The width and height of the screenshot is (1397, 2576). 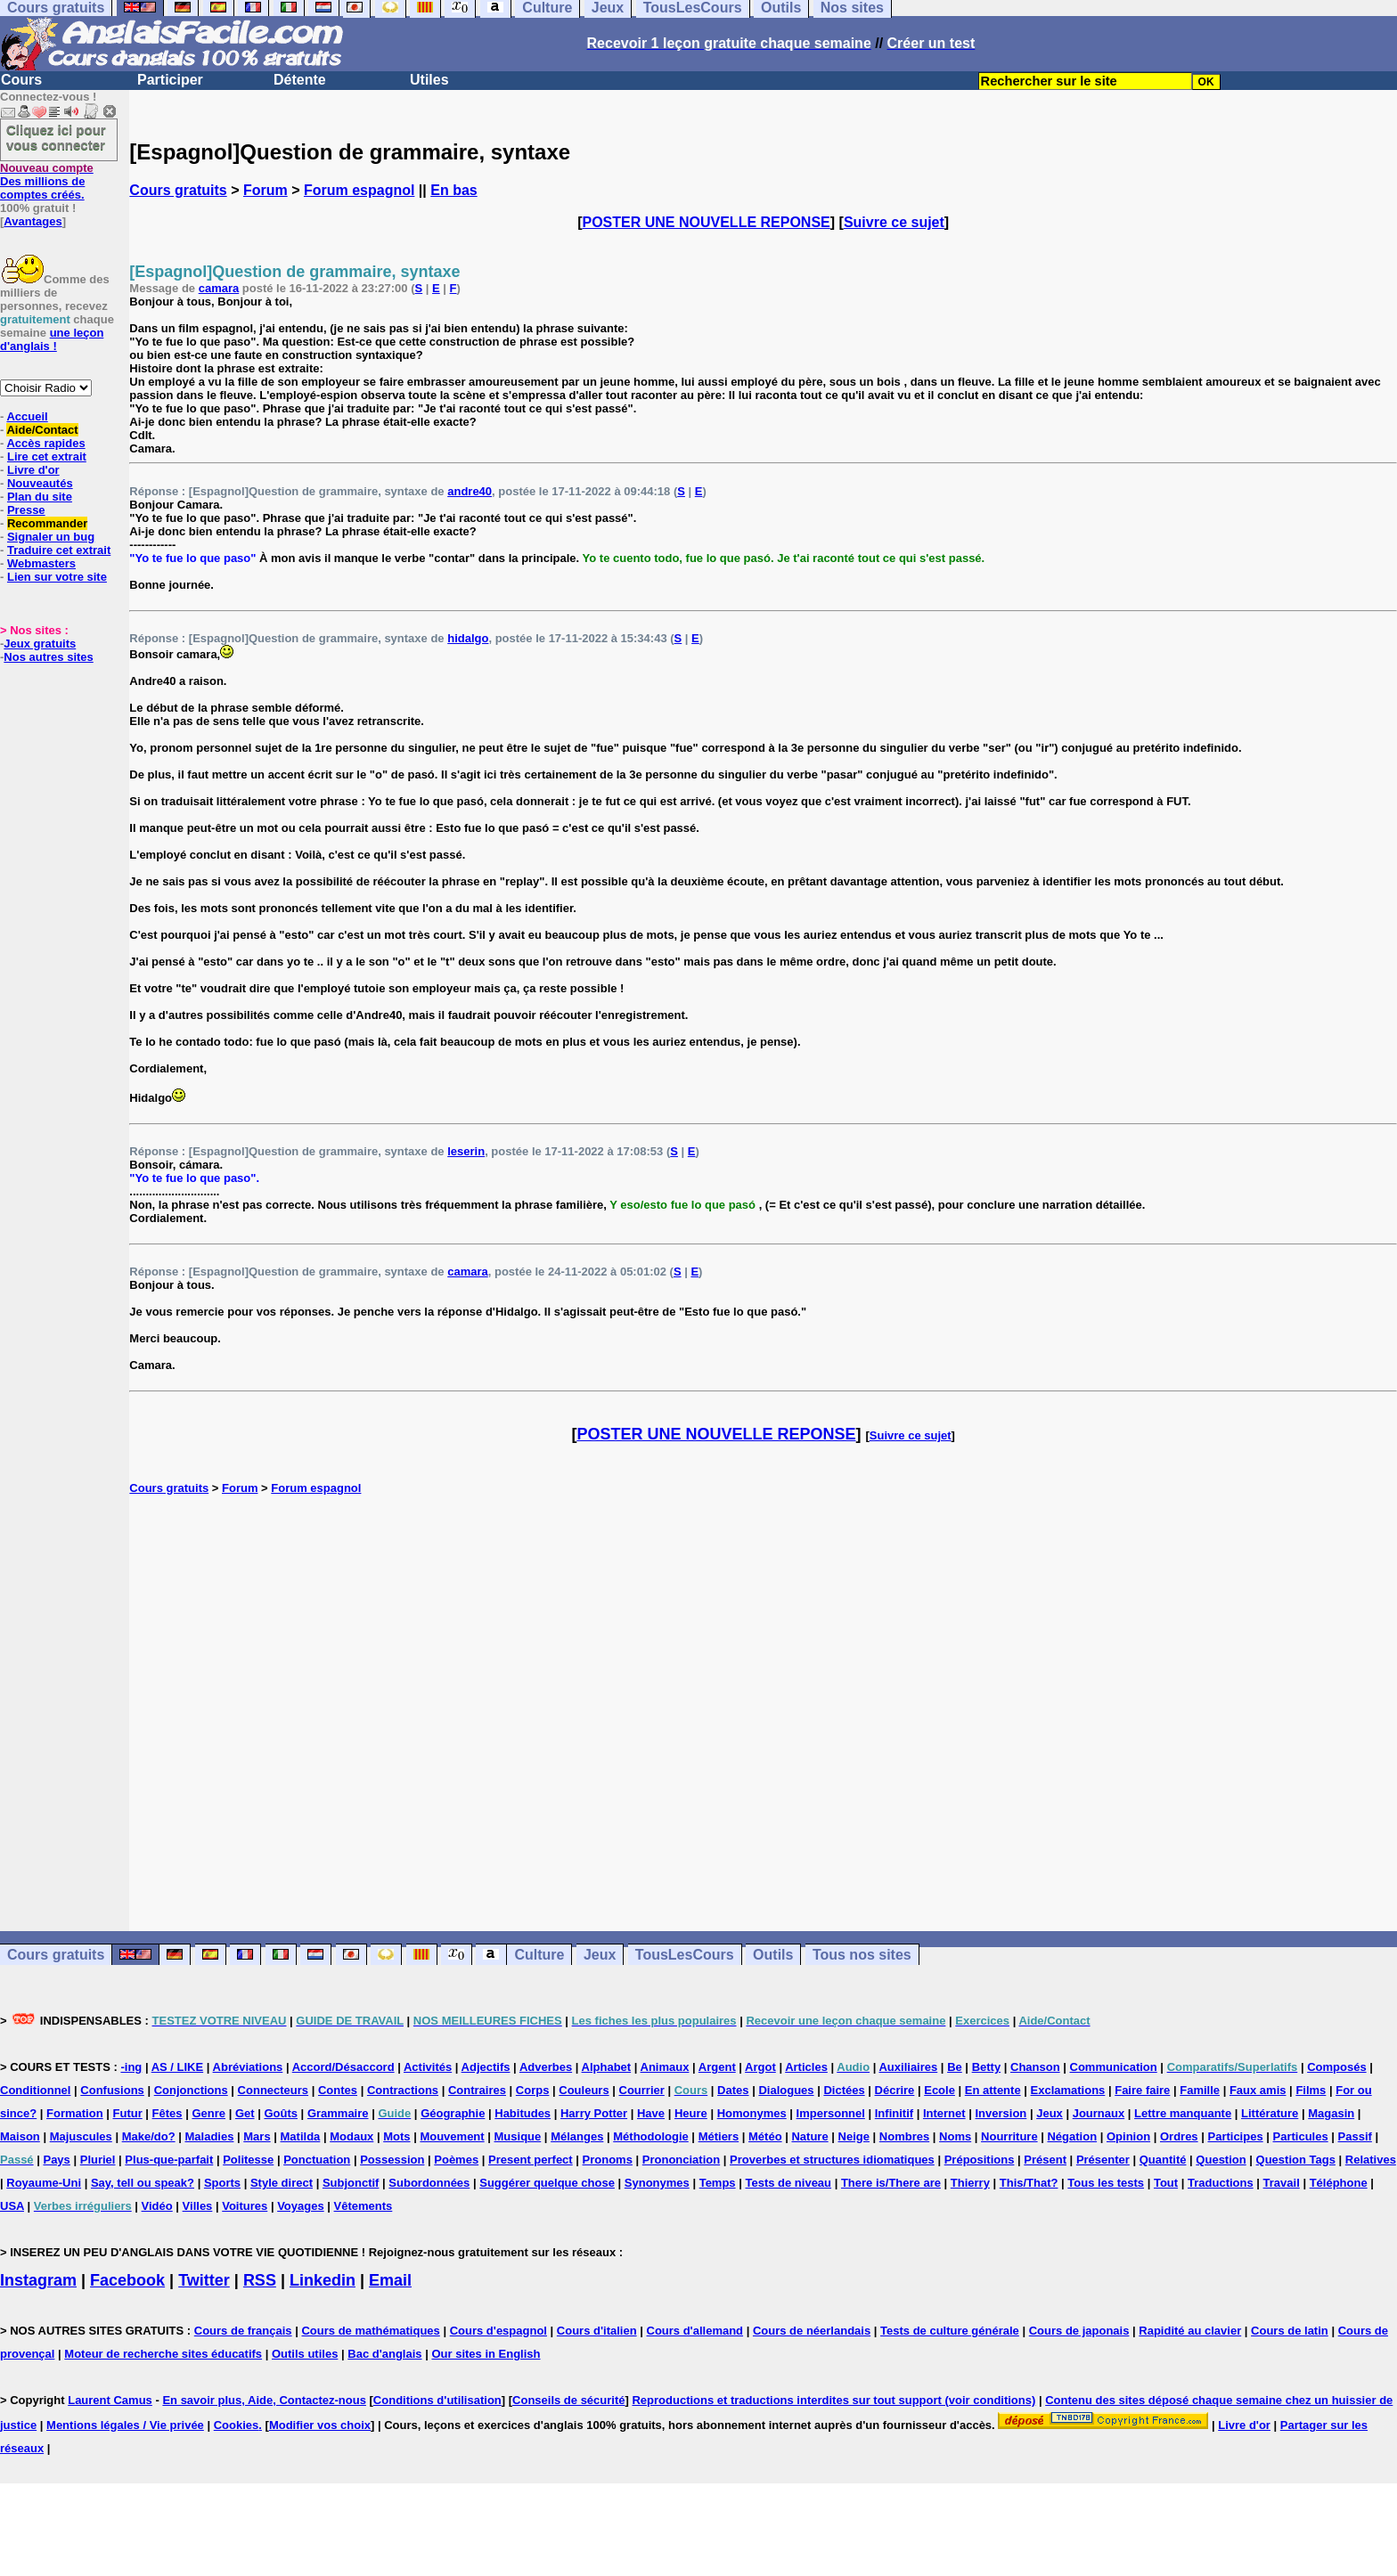 What do you see at coordinates (40, 483) in the screenshot?
I see `Nouveautés` at bounding box center [40, 483].